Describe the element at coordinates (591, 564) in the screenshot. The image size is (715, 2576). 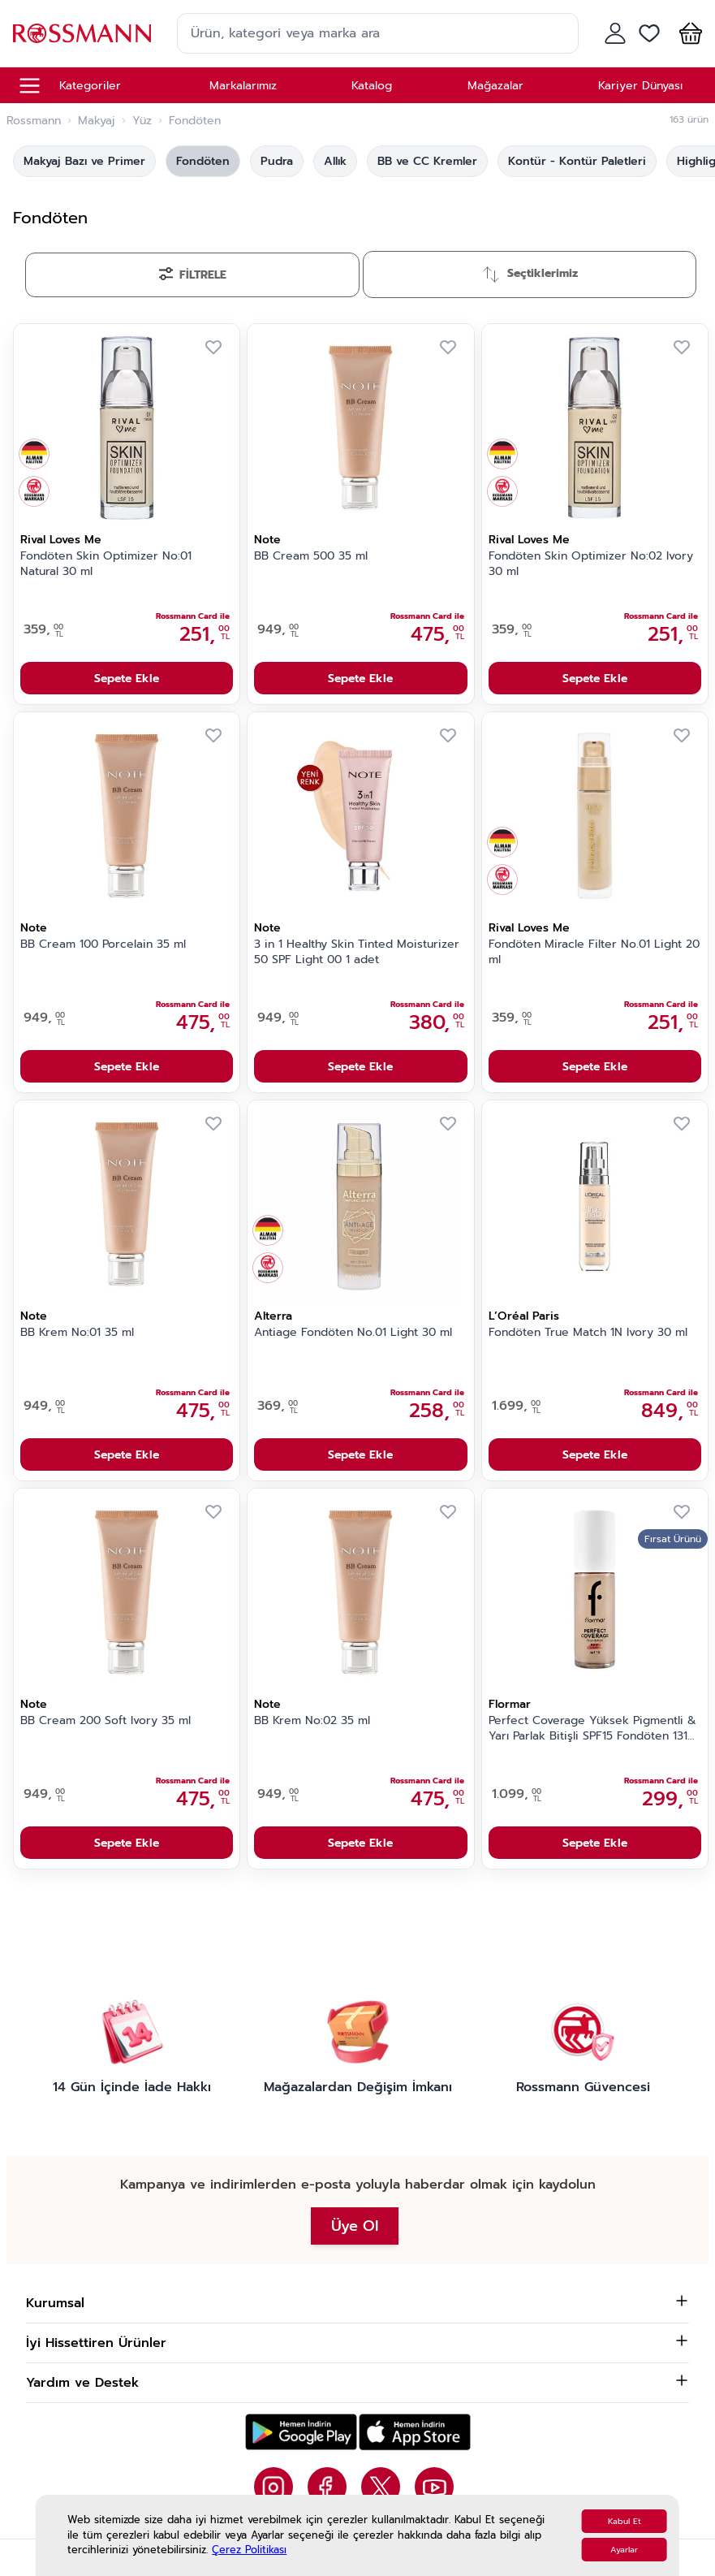
I see `Fondöten Skin Optimizer No:02 Ivory 30 ml` at that location.